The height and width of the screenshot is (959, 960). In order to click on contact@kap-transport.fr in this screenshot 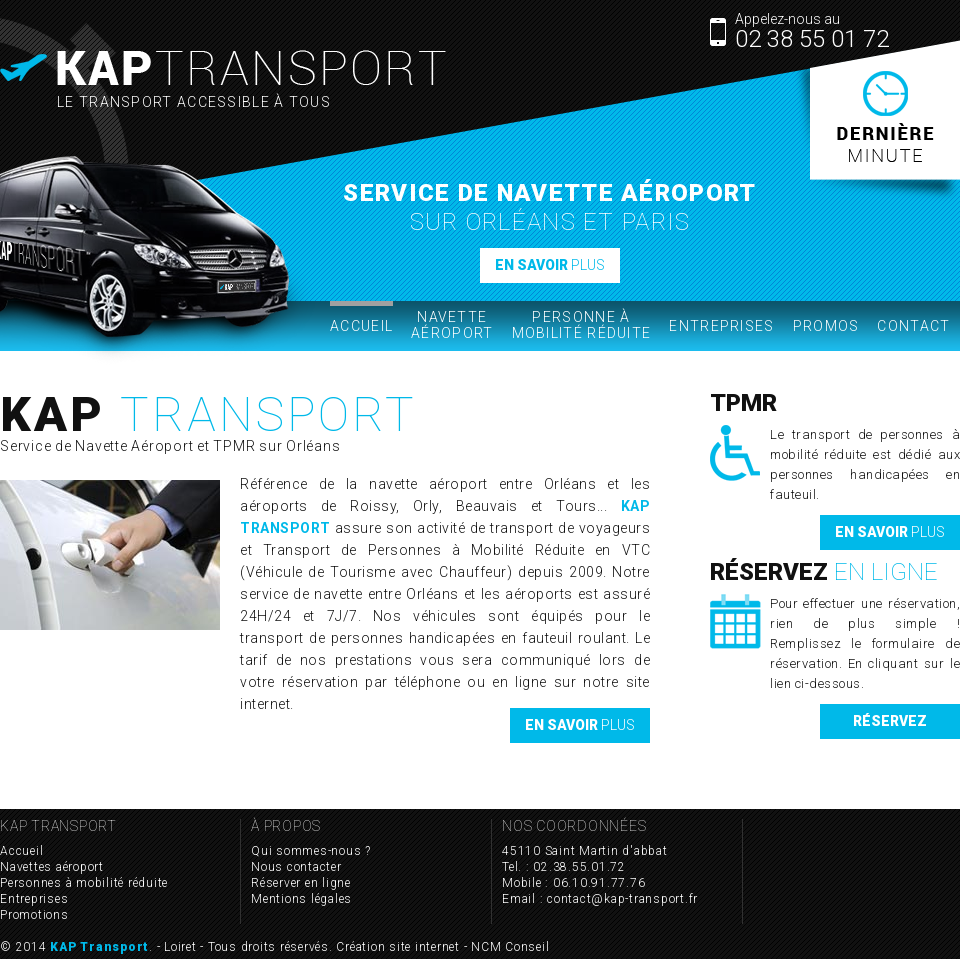, I will do `click(622, 899)`.